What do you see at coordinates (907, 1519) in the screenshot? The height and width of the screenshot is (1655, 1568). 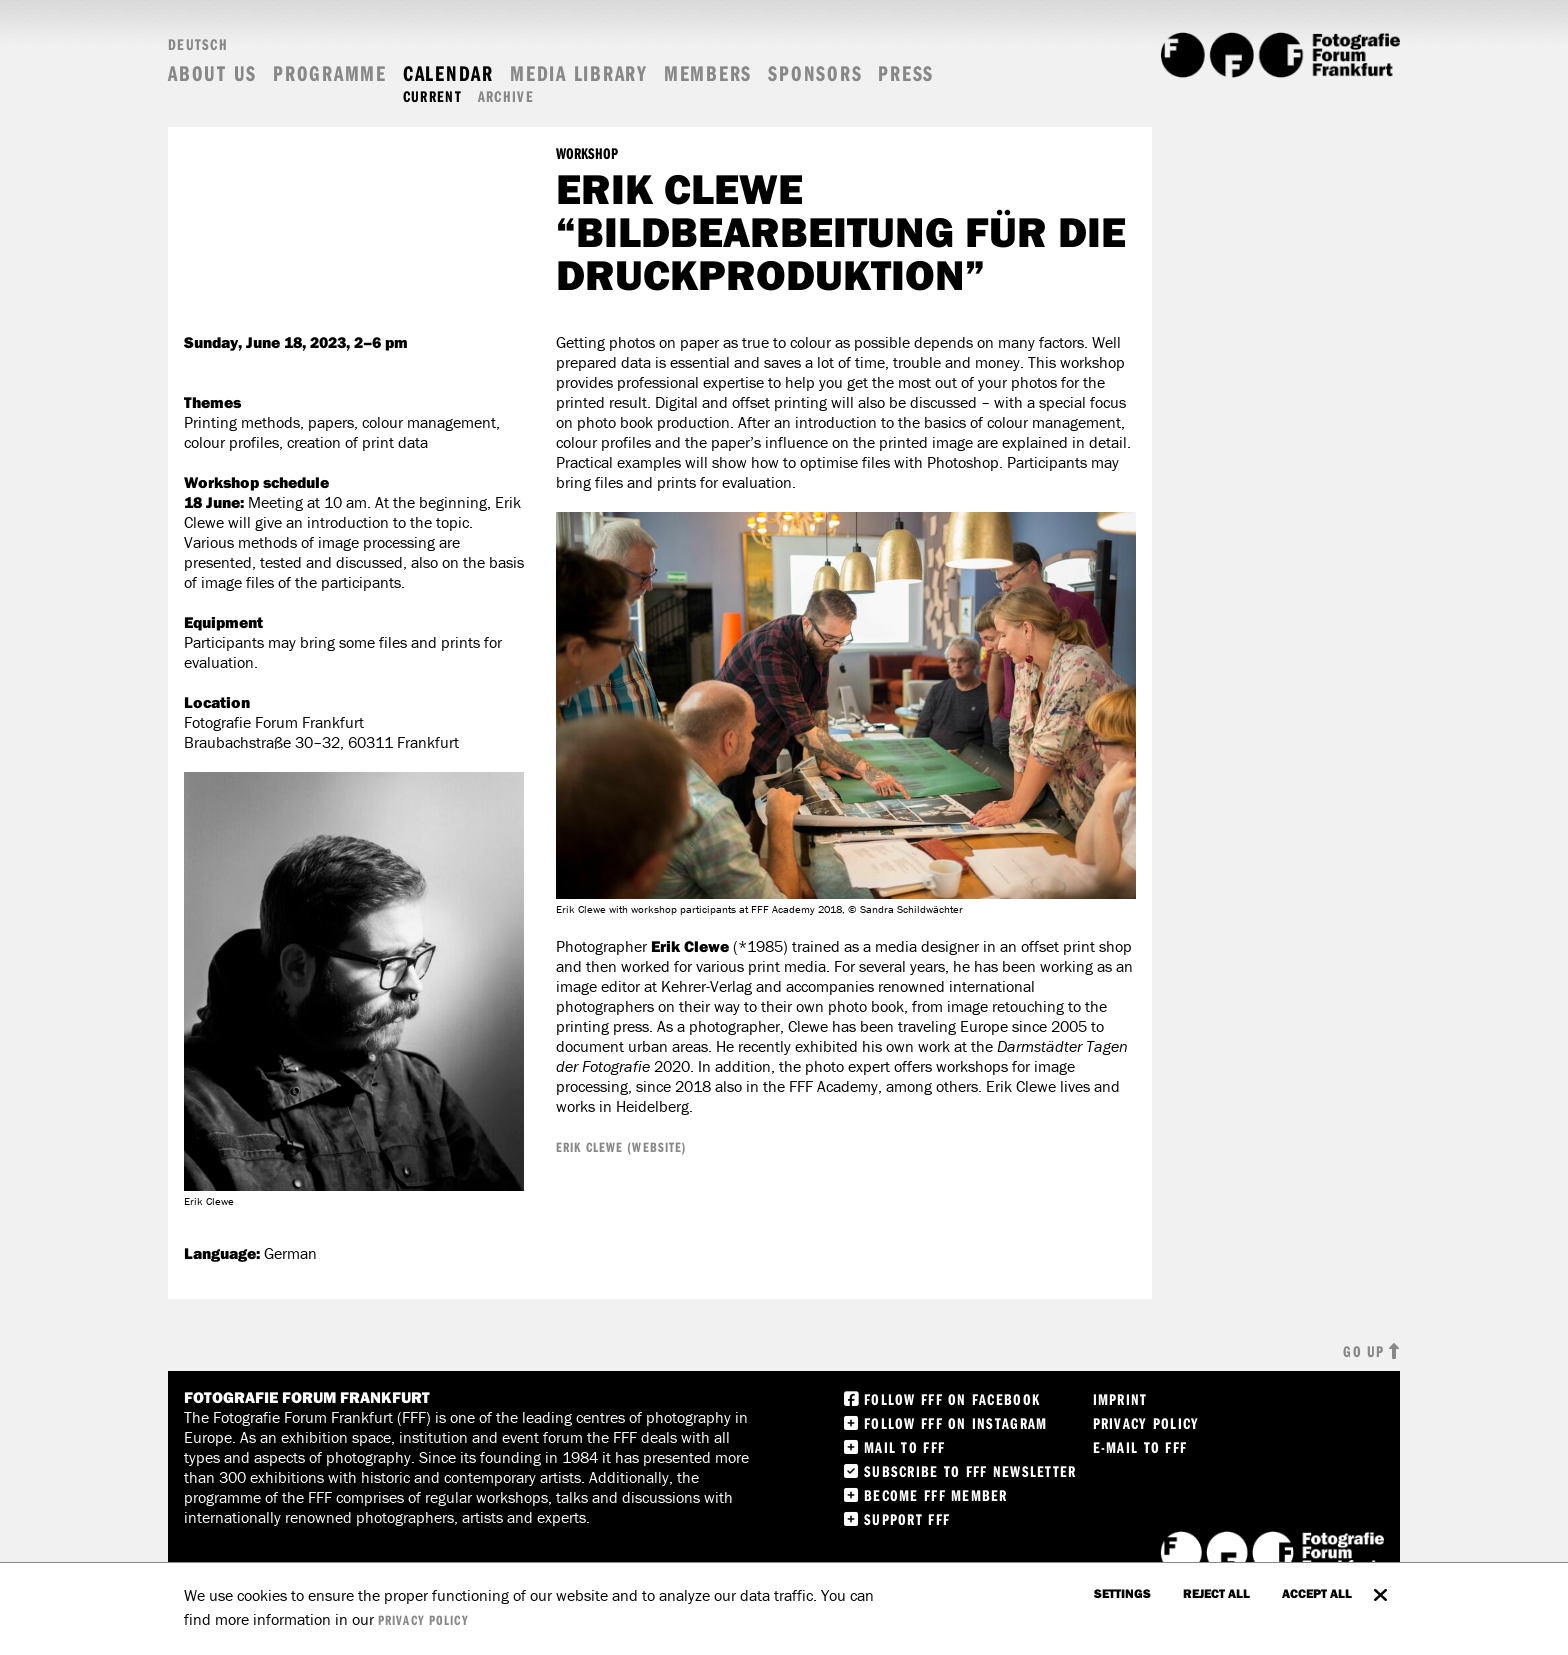 I see `Support FFF` at bounding box center [907, 1519].